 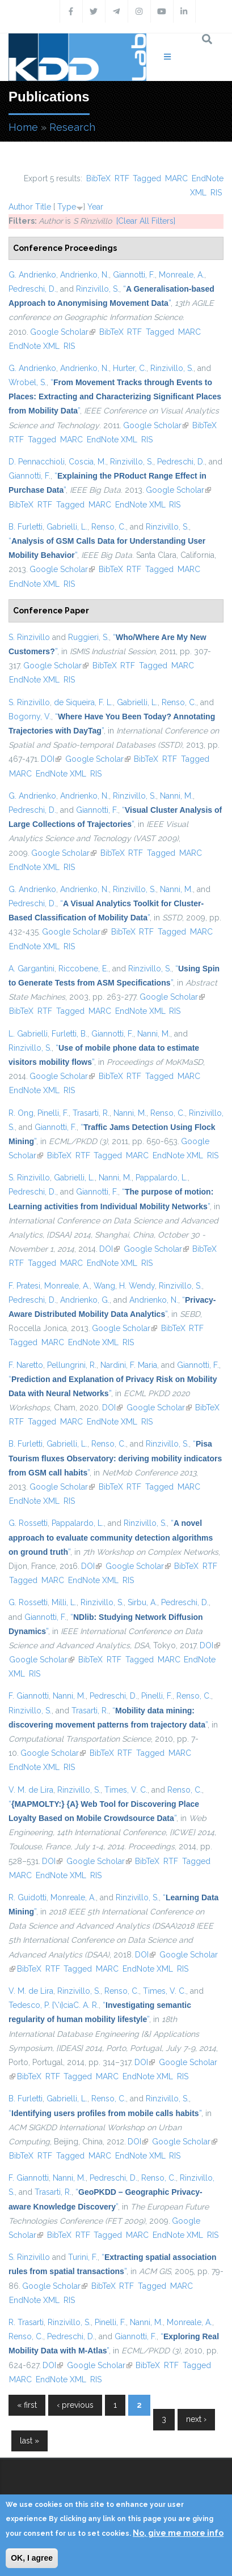 What do you see at coordinates (26, 2322) in the screenshot?
I see `R. Trasarti` at bounding box center [26, 2322].